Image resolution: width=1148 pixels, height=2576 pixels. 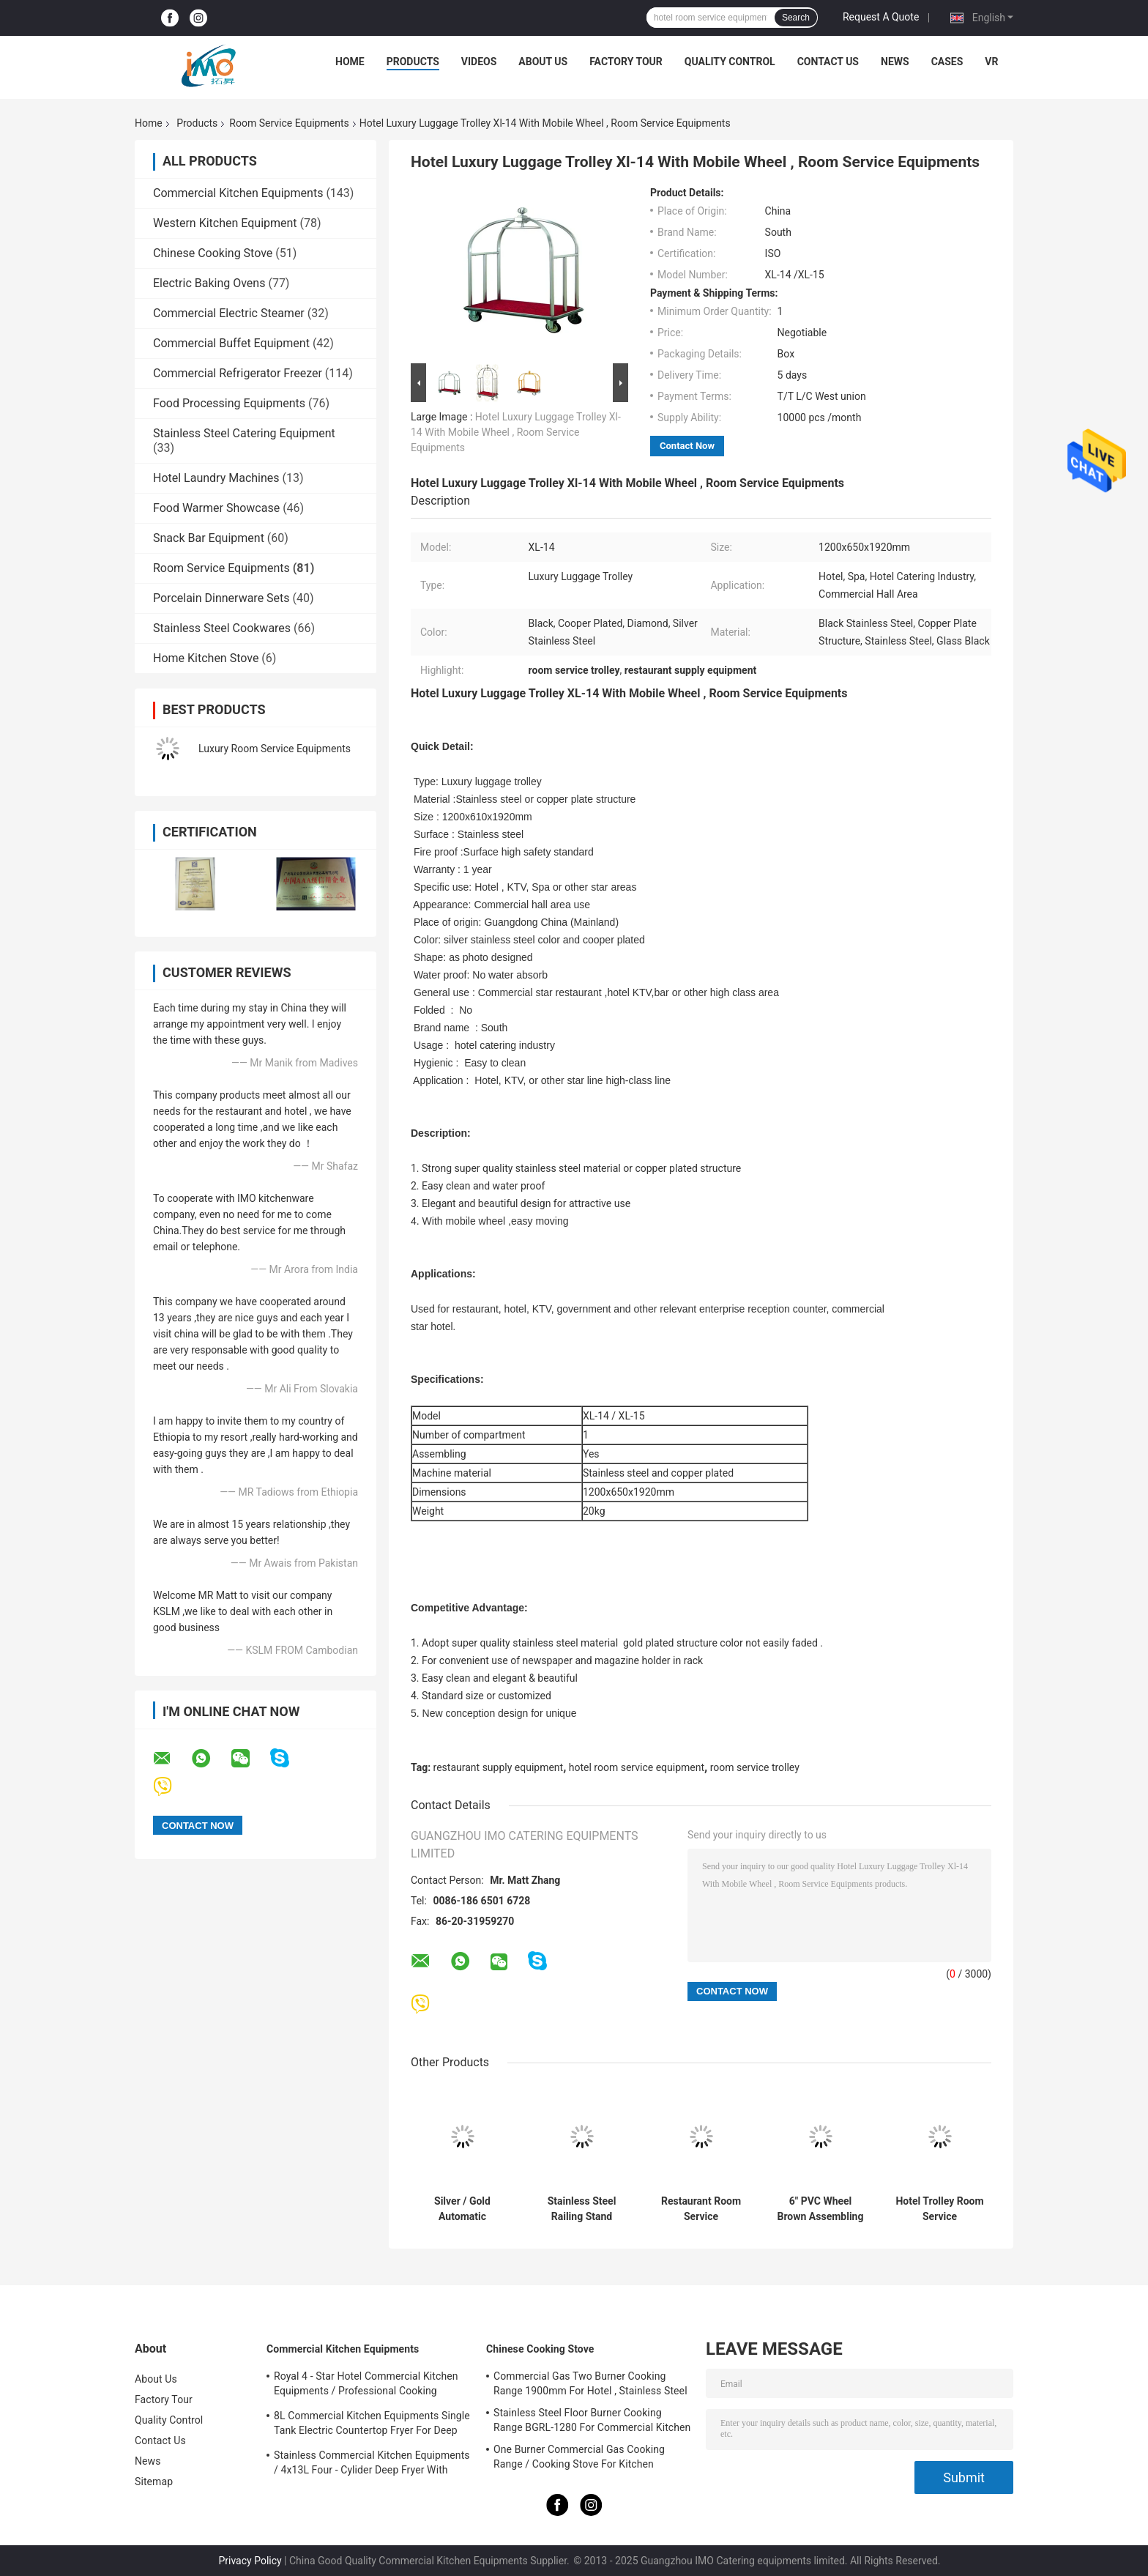 I want to click on Commercial Kitchen Equipments, so click(x=238, y=193).